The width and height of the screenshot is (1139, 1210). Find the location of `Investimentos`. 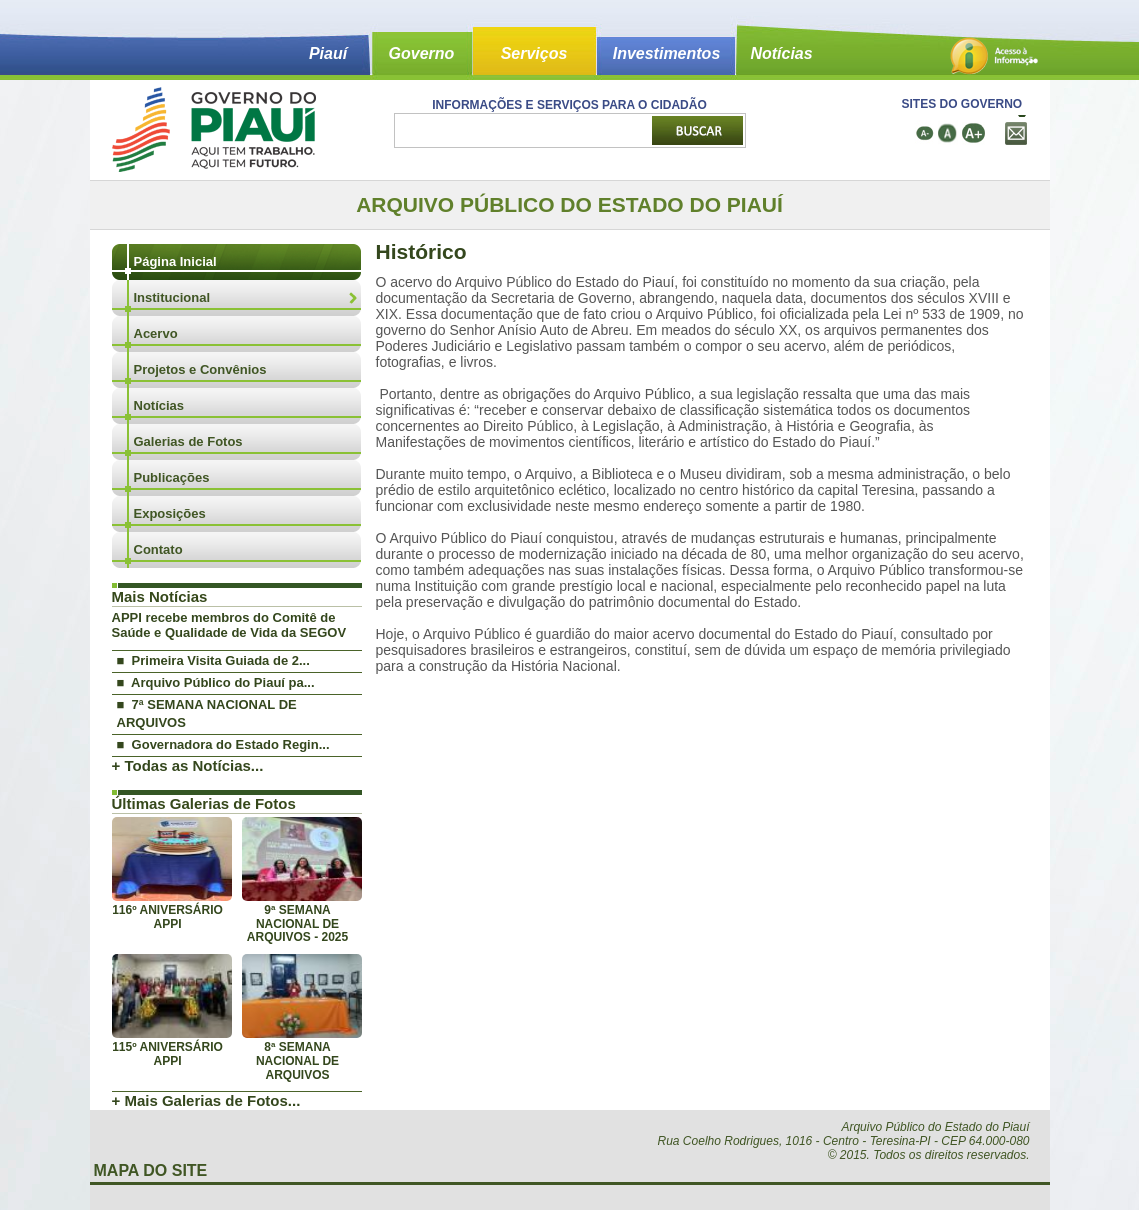

Investimentos is located at coordinates (667, 53).